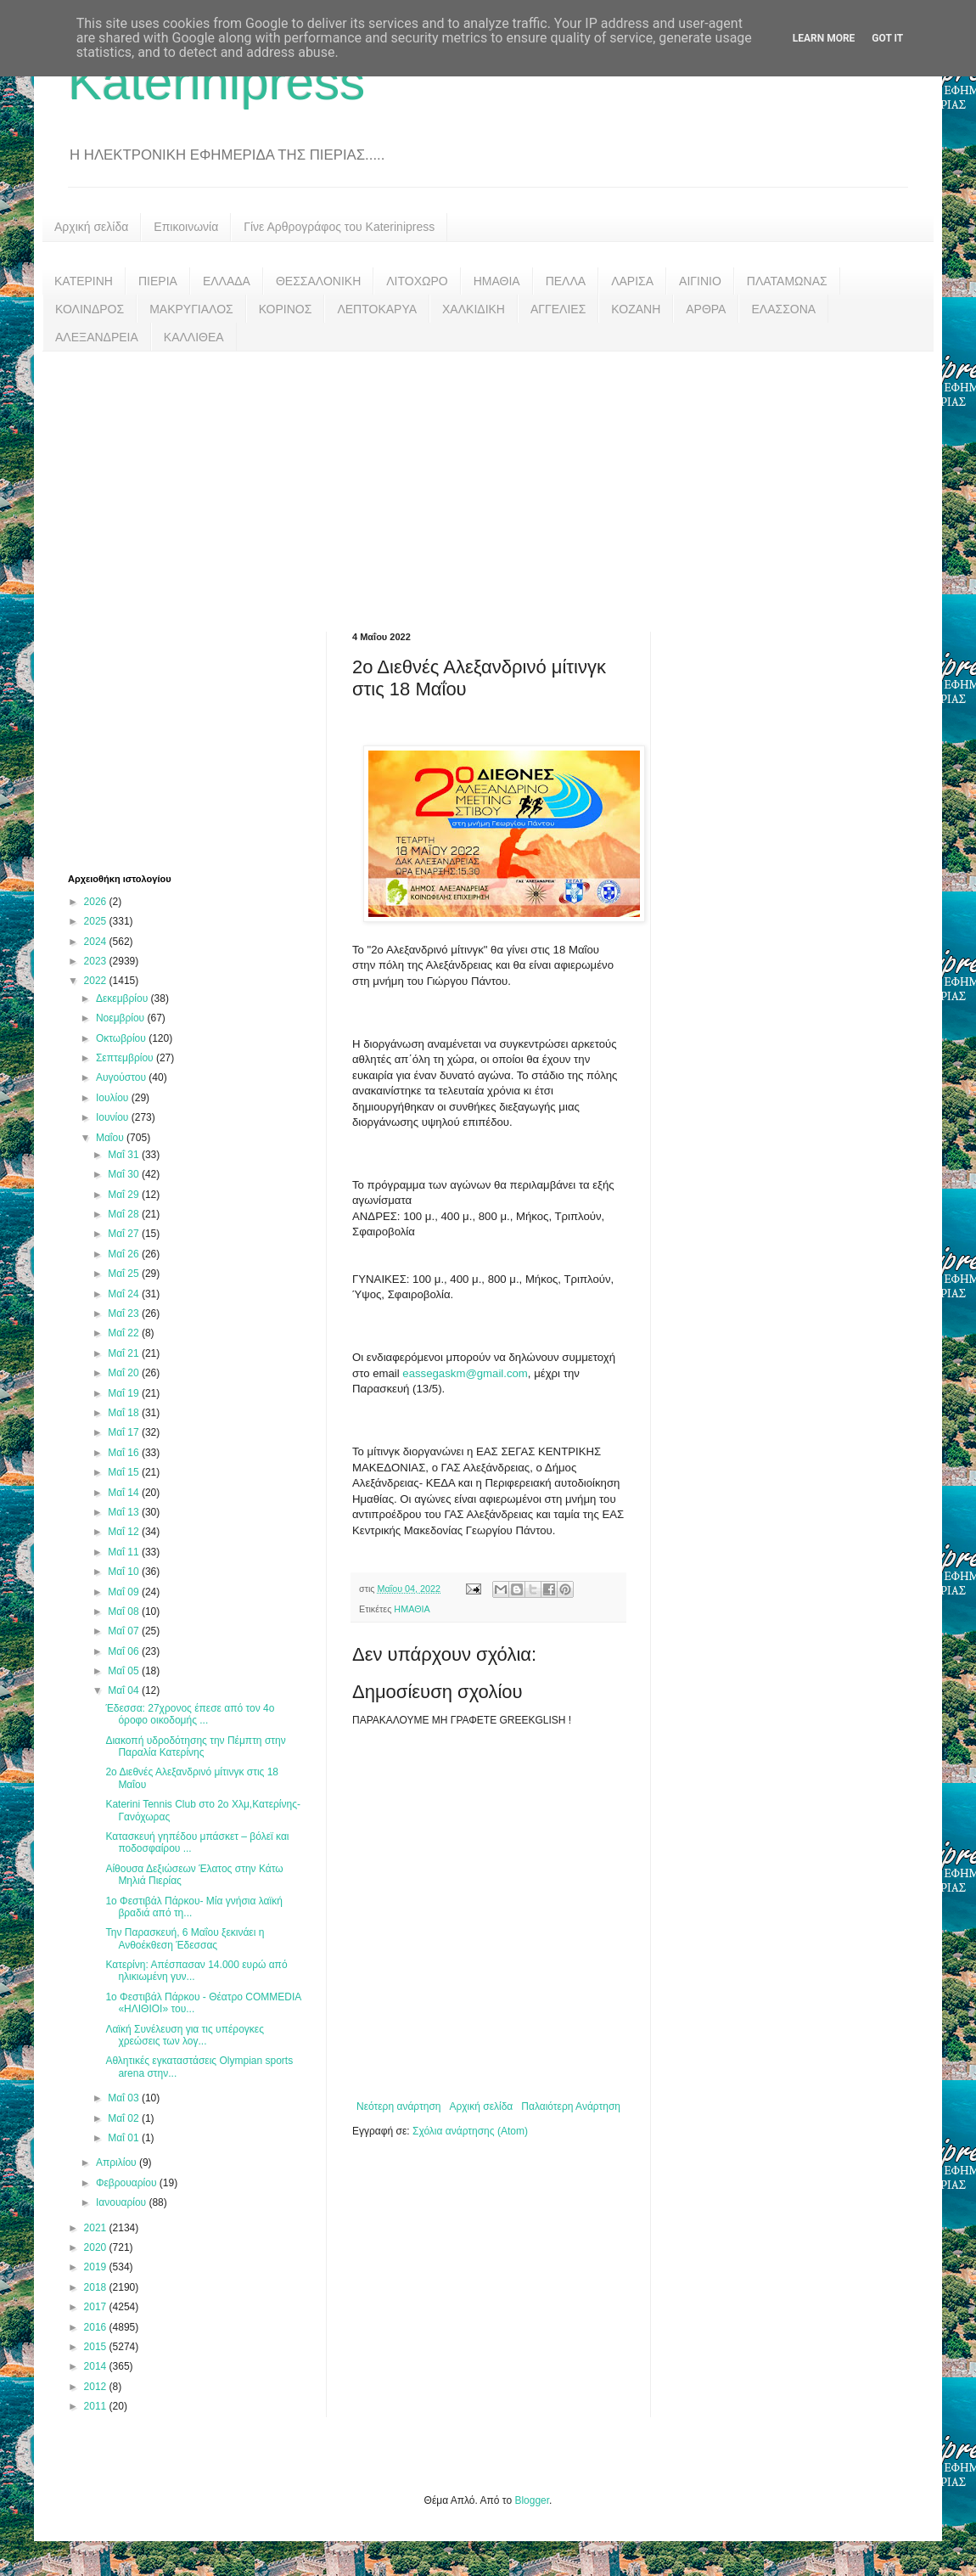  What do you see at coordinates (125, 1631) in the screenshot?
I see `Μαΐ 07` at bounding box center [125, 1631].